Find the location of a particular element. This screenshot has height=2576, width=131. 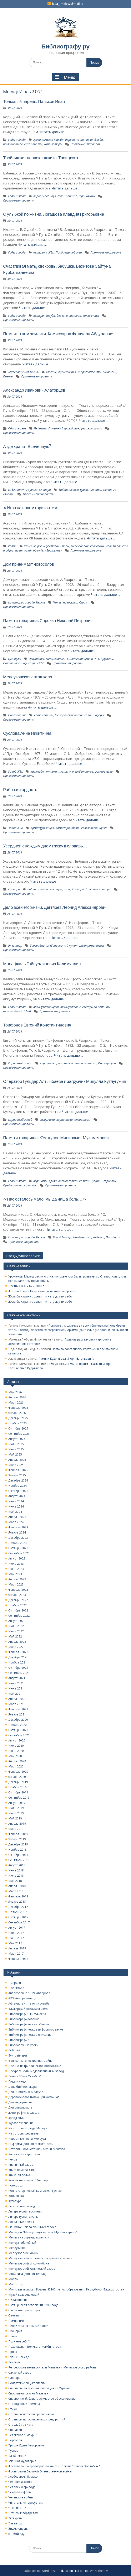

Стародавние времена is located at coordinates (24, 2404).